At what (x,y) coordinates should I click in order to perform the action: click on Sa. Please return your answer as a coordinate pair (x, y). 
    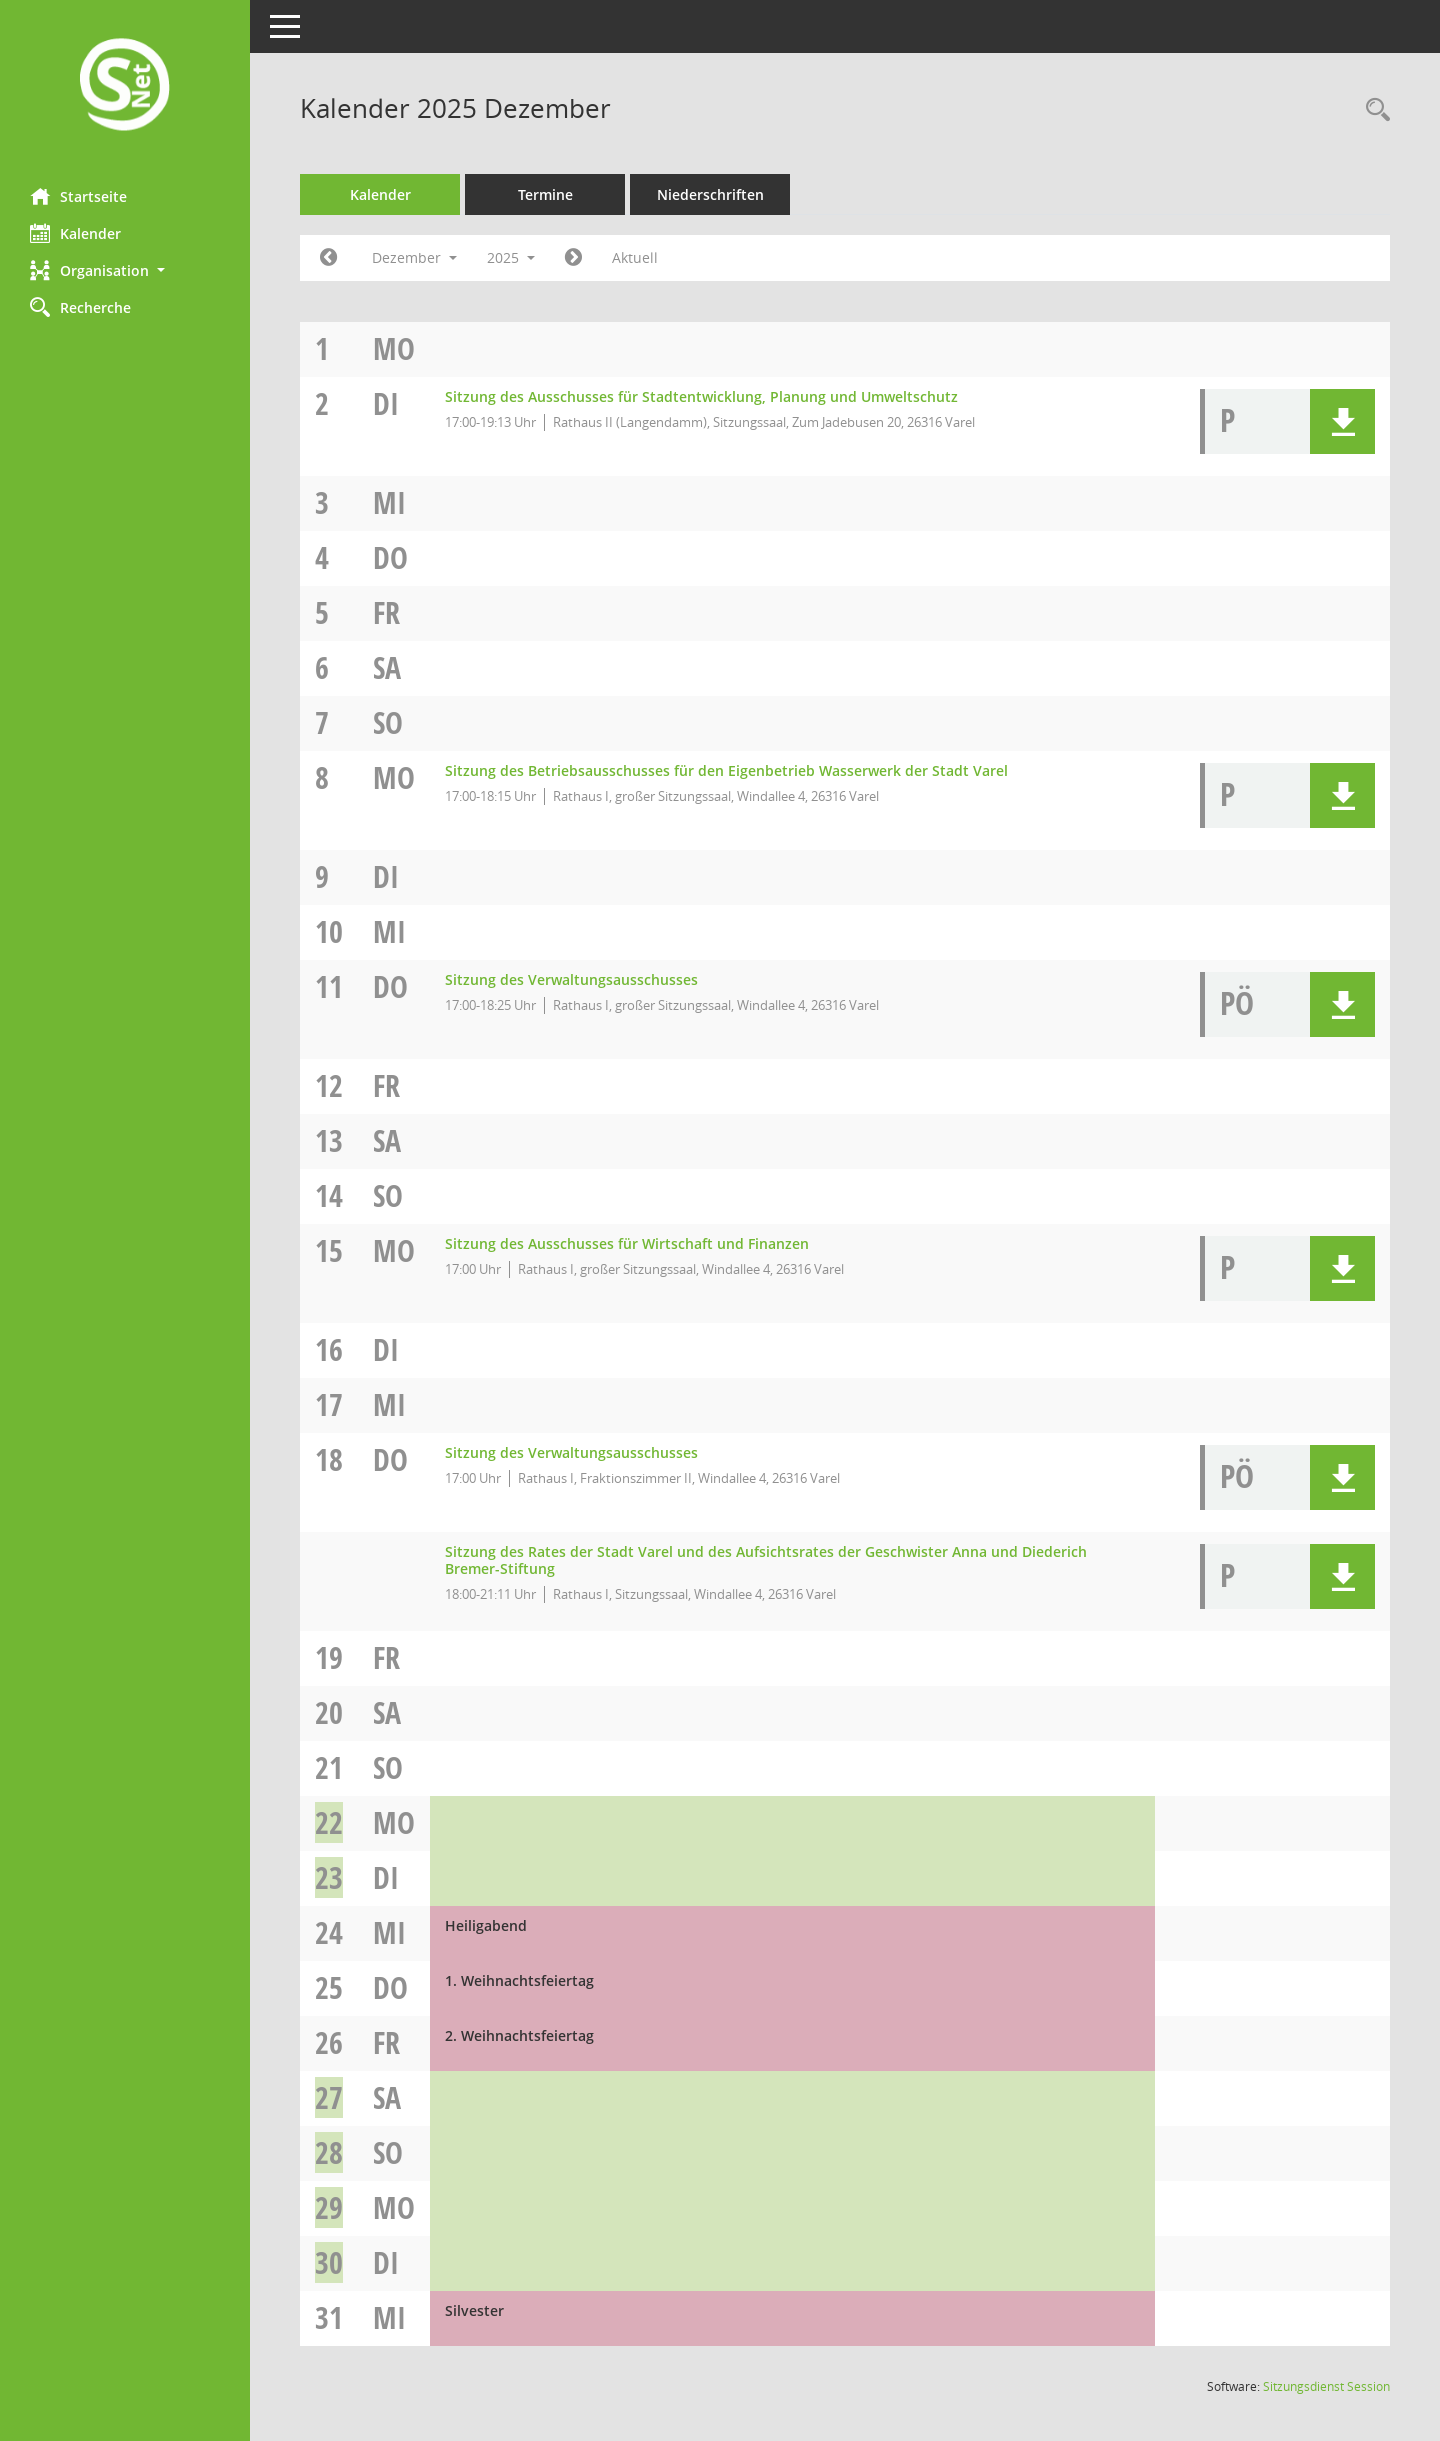
    Looking at the image, I should click on (387, 667).